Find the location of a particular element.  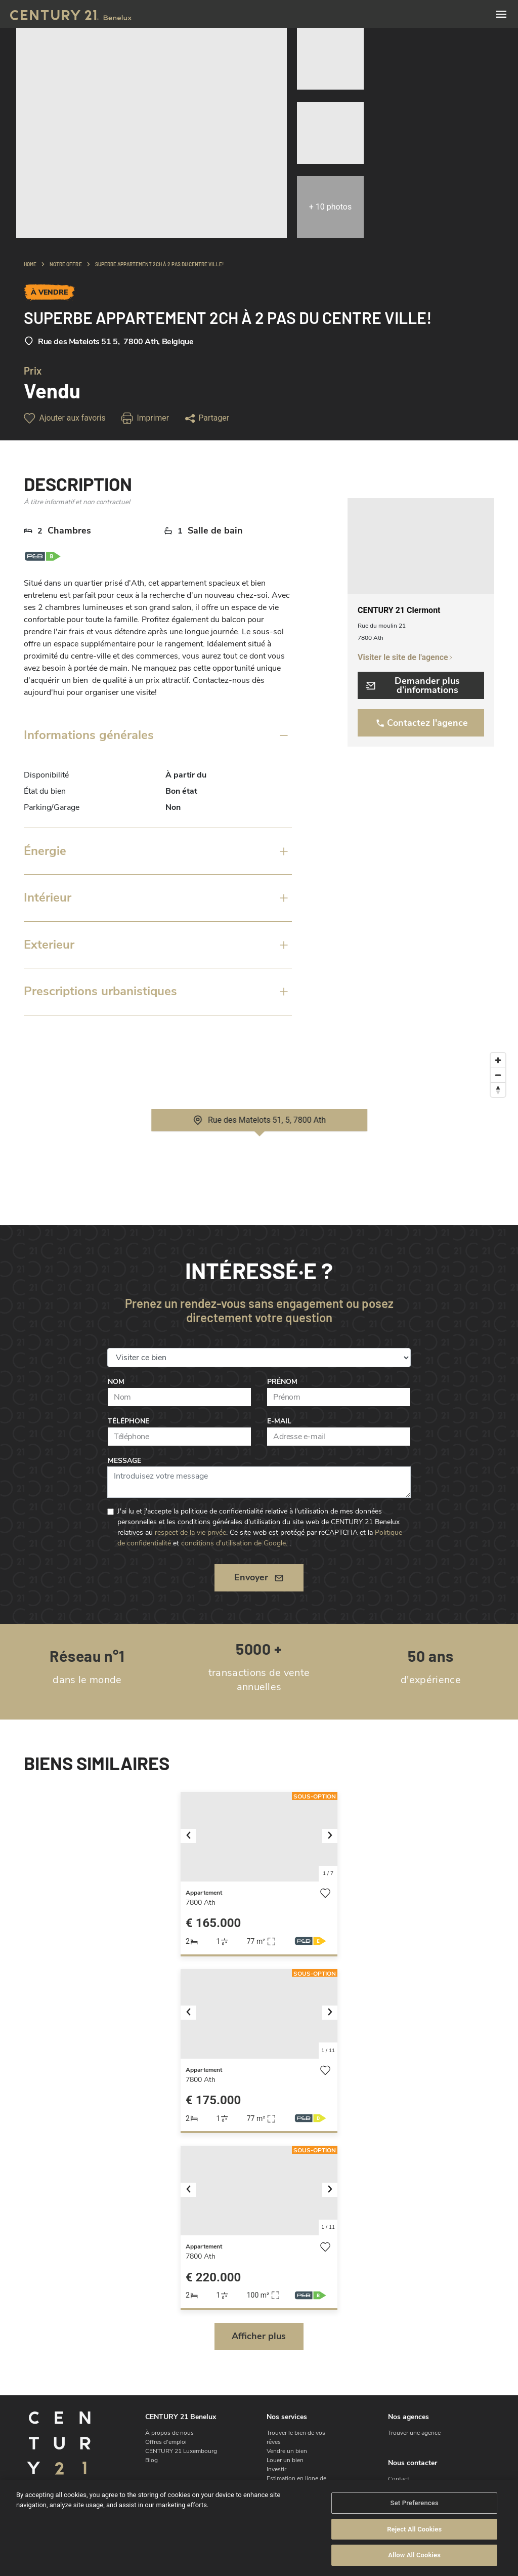

Téléphone is located at coordinates (128, 1421).